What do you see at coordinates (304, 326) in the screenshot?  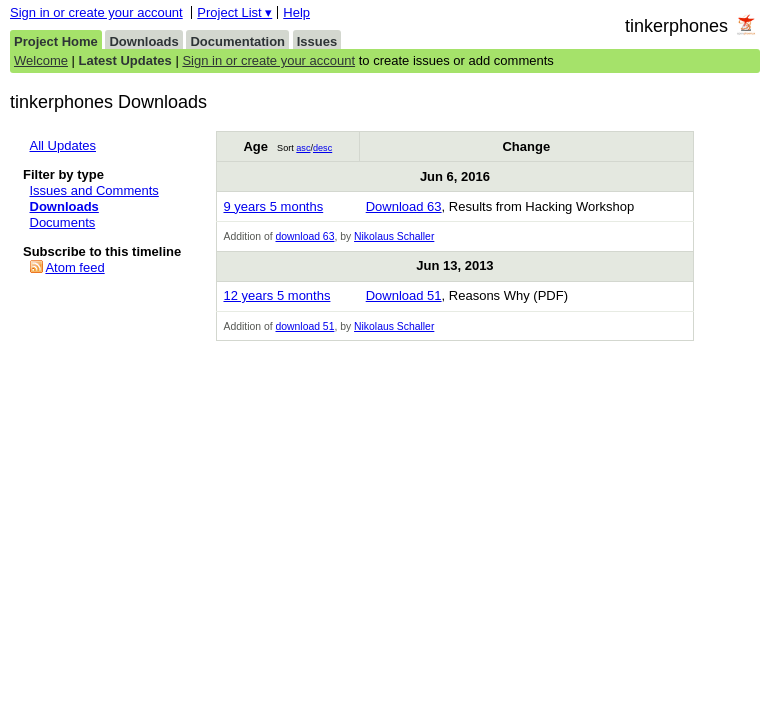 I see `download 51` at bounding box center [304, 326].